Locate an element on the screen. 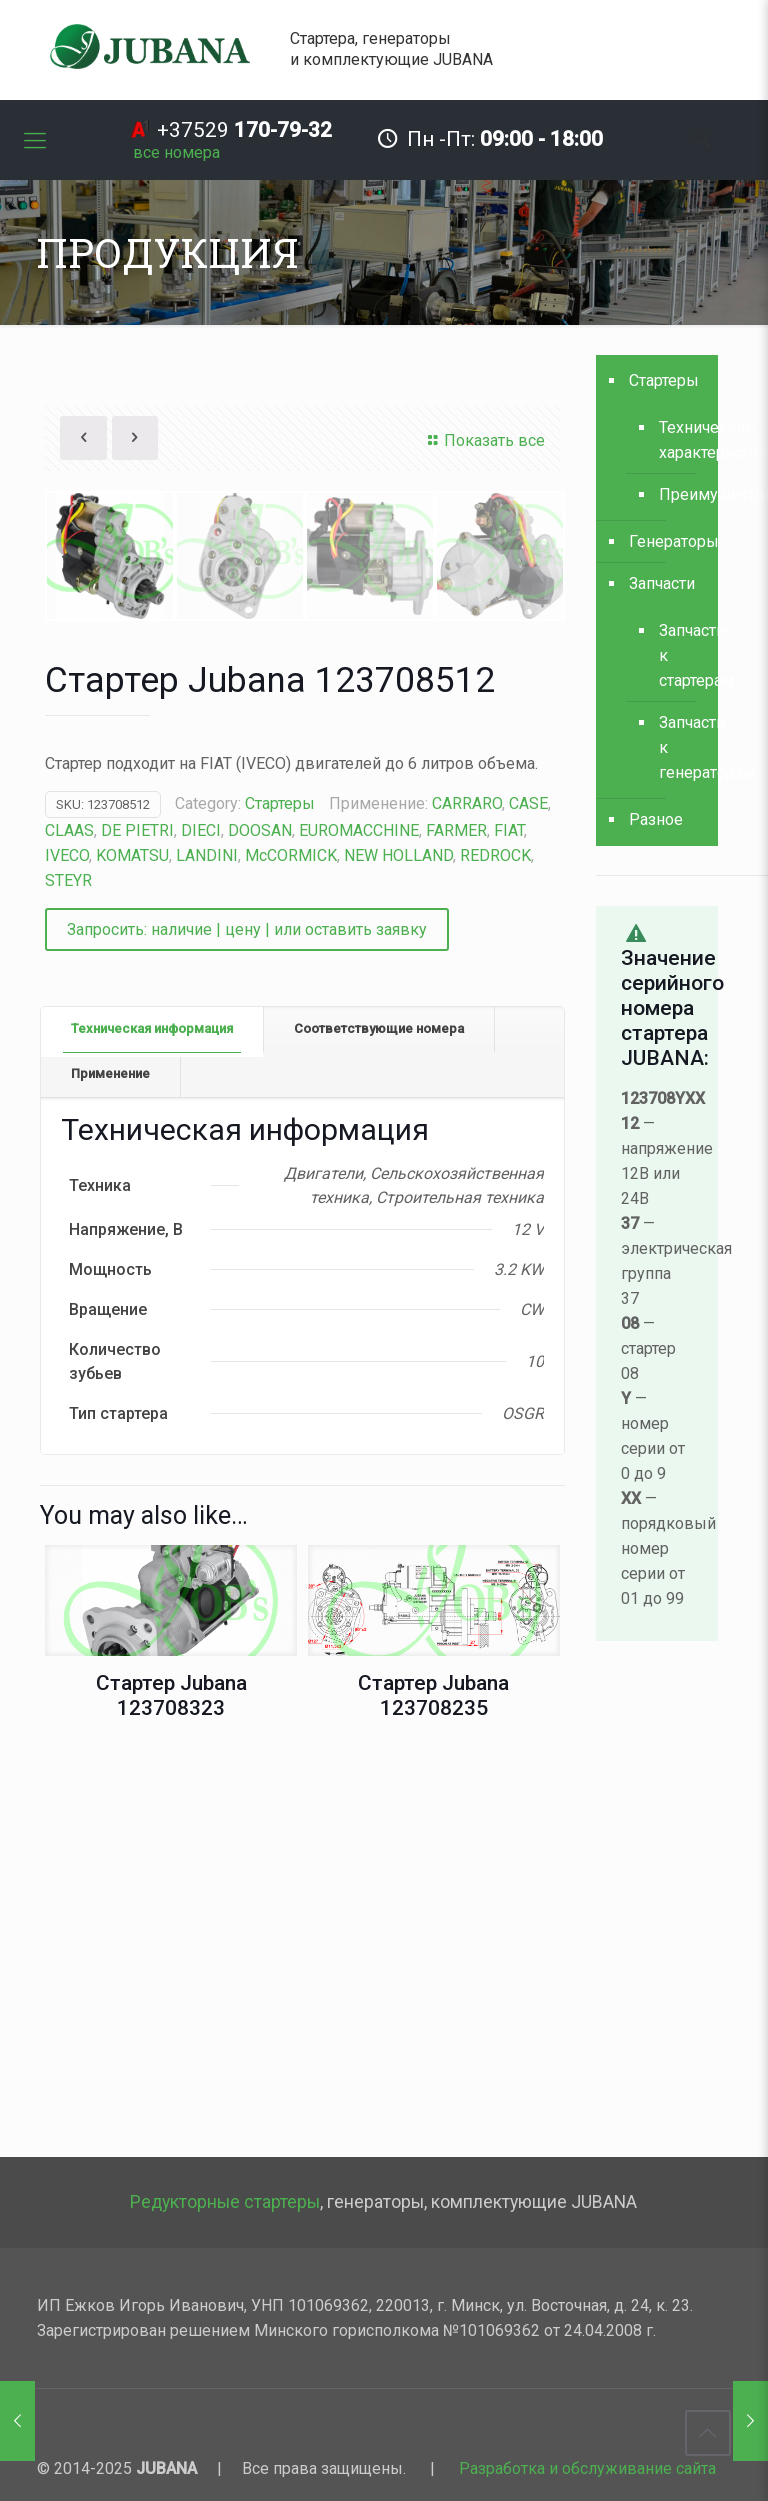 This screenshot has width=768, height=2501. Стартер Jubana 123708235 is located at coordinates (433, 2089).